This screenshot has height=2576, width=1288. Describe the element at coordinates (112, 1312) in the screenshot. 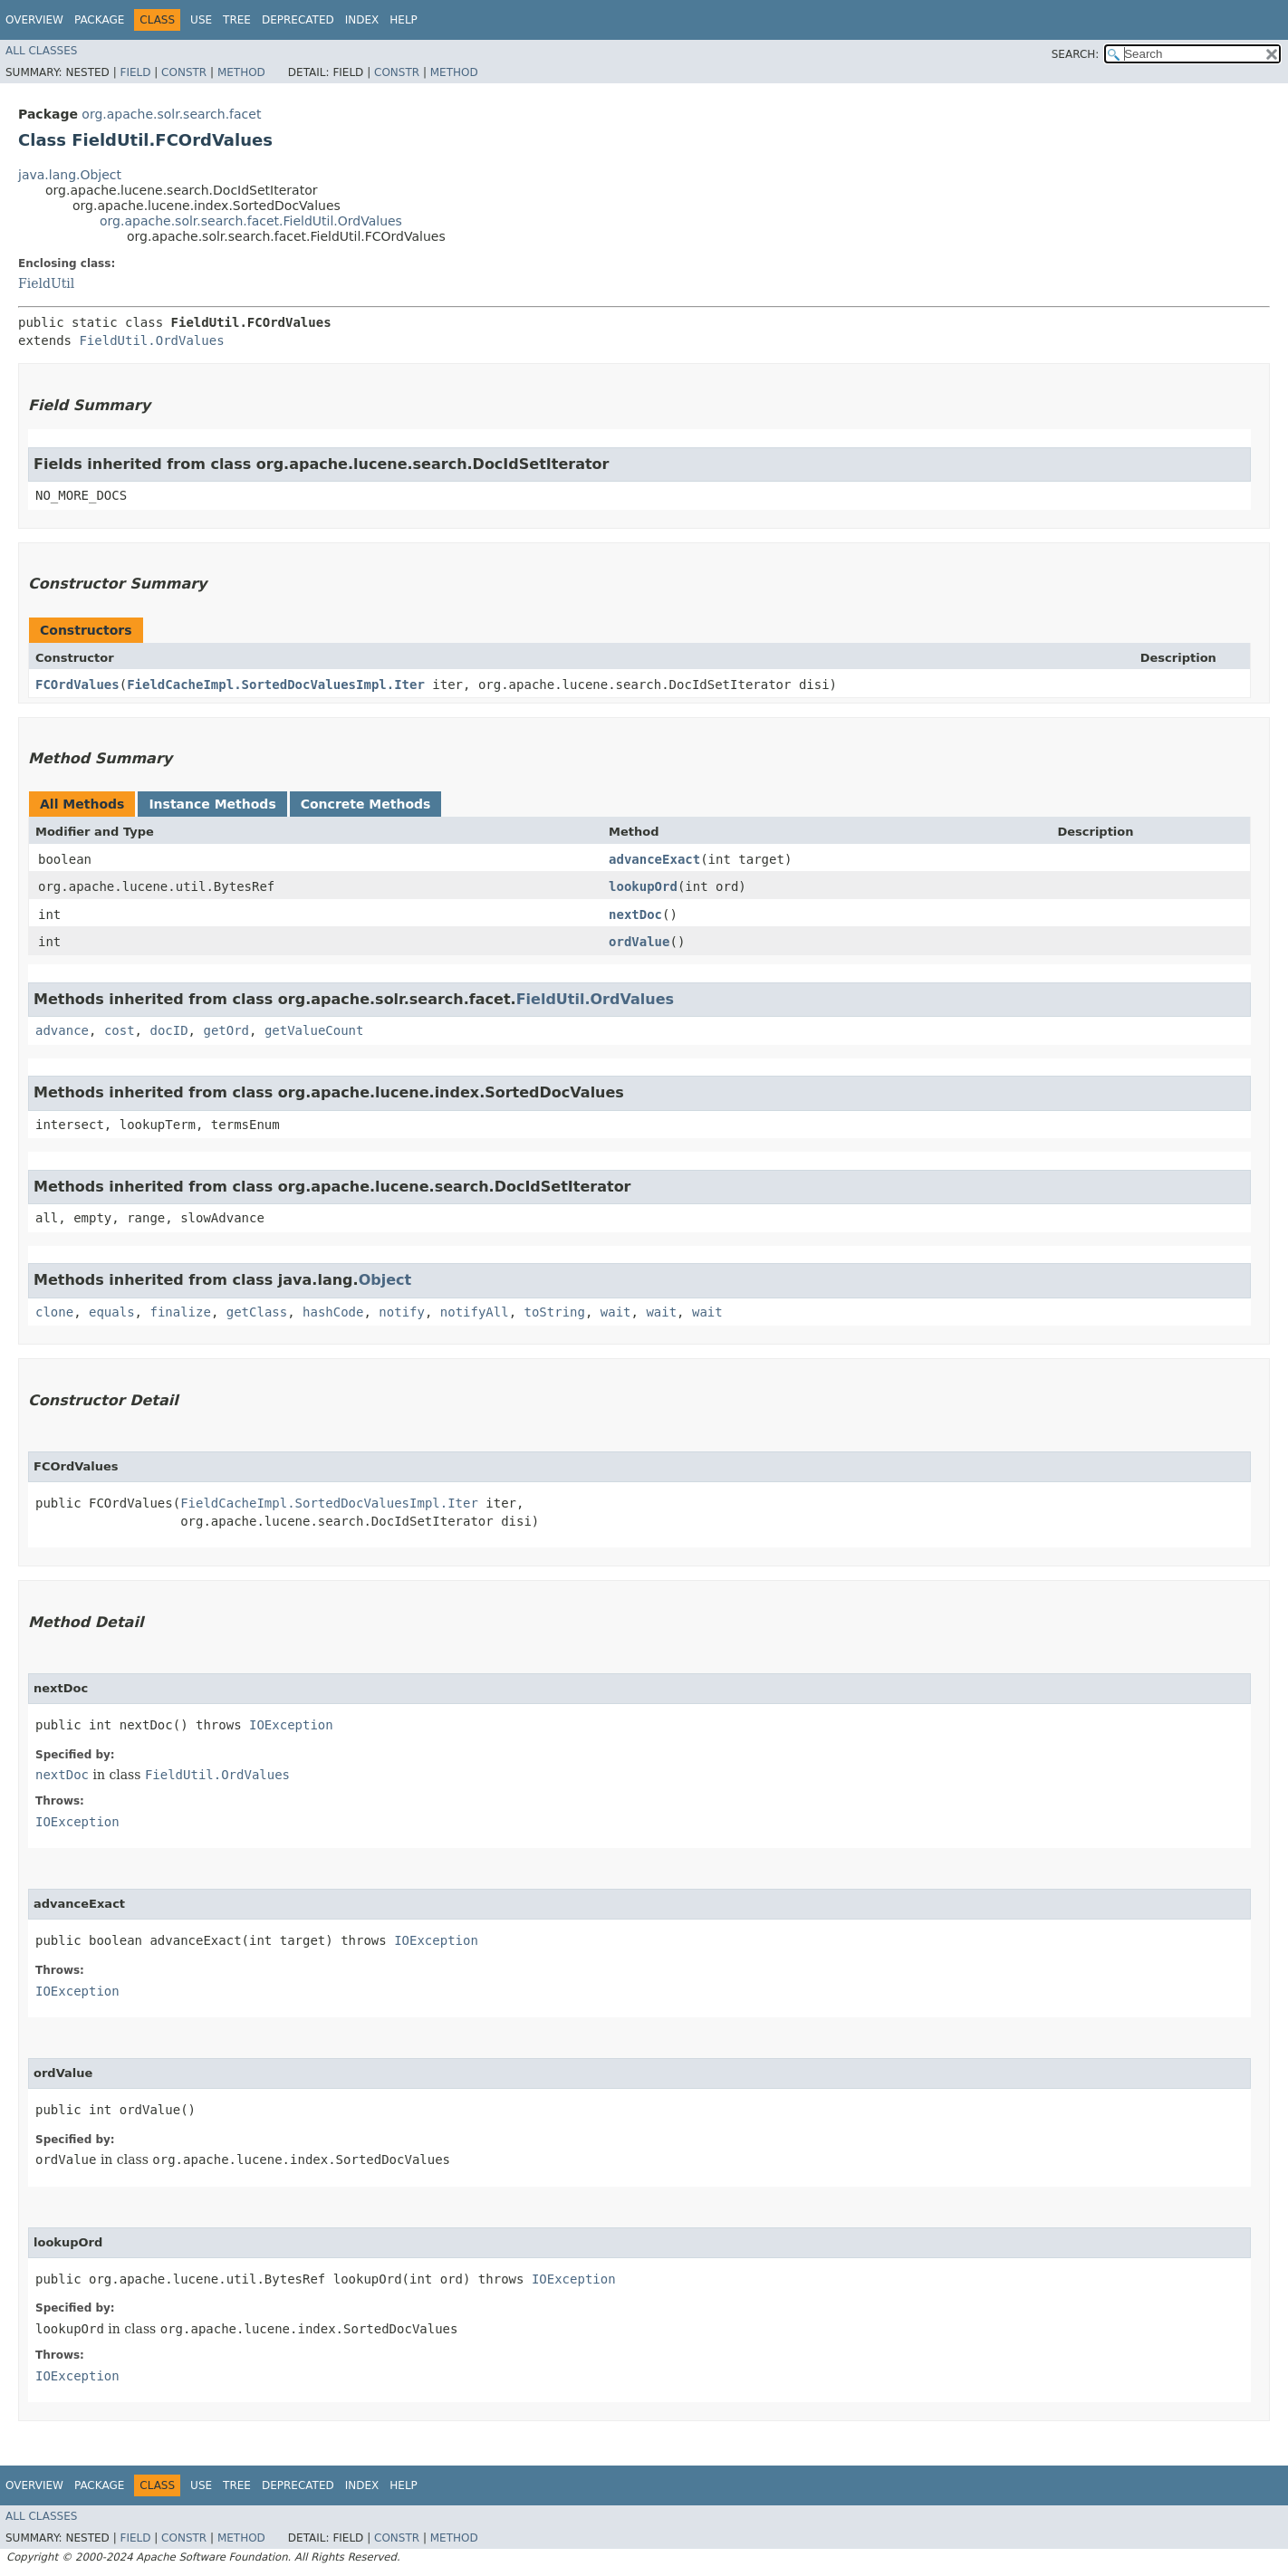

I see `equals` at that location.